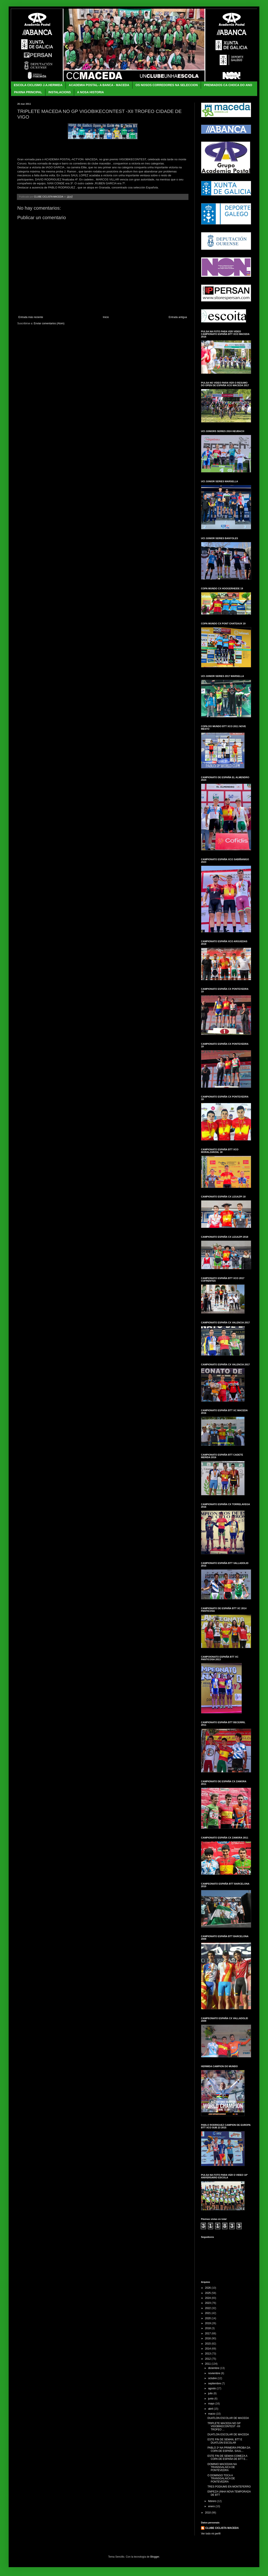 This screenshot has height=2576, width=268. What do you see at coordinates (59, 92) in the screenshot?
I see `INSTALACIONS` at bounding box center [59, 92].